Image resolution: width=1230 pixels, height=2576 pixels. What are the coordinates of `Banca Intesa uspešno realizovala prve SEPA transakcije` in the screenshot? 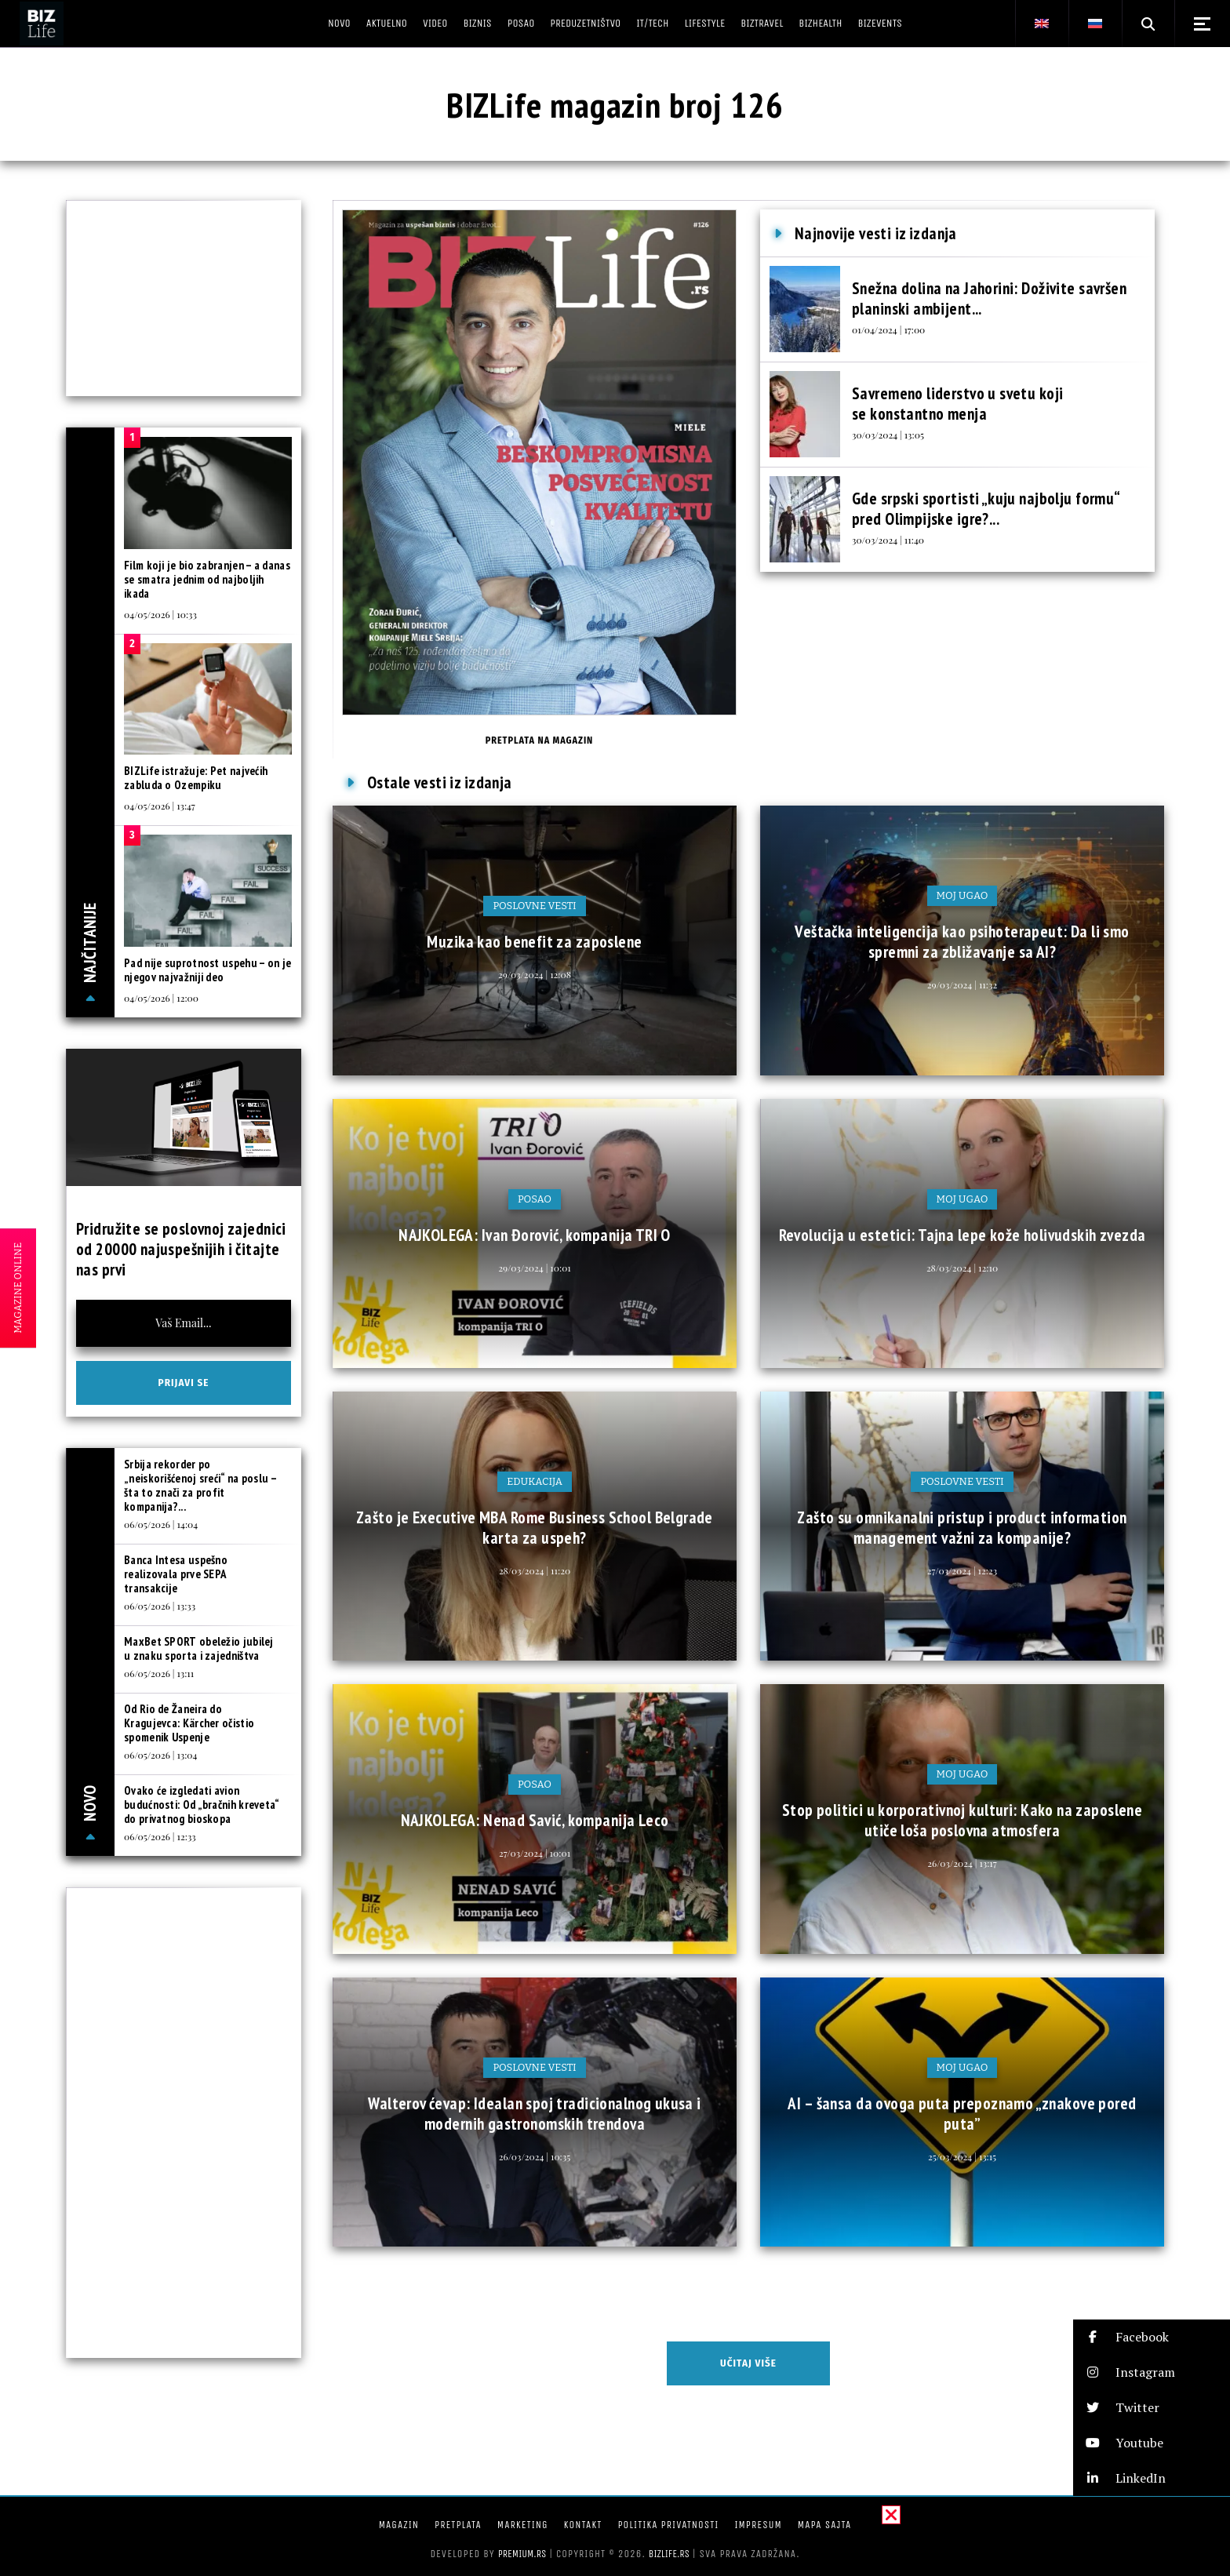 It's located at (175, 1573).